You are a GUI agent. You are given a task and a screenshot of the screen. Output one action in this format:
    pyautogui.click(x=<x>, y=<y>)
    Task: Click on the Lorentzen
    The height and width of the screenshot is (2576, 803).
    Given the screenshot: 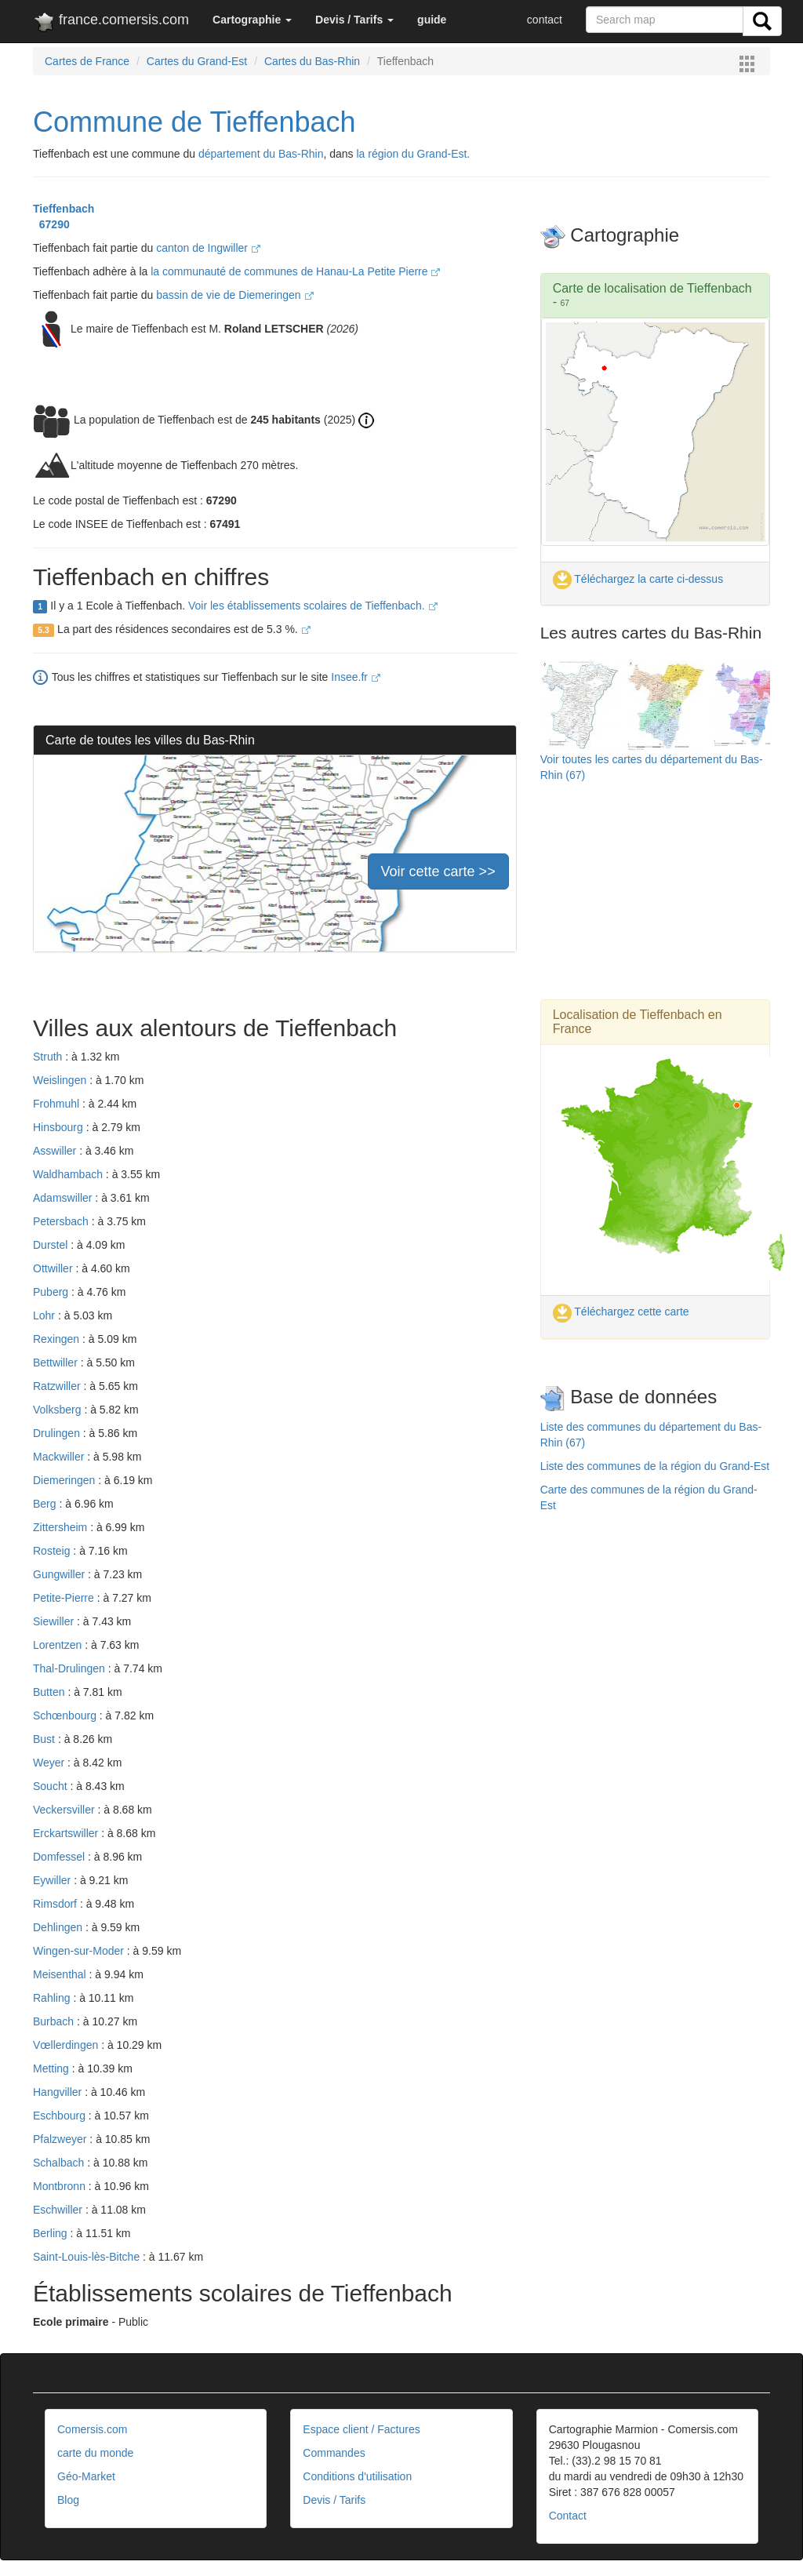 What is the action you would take?
    pyautogui.click(x=59, y=1645)
    